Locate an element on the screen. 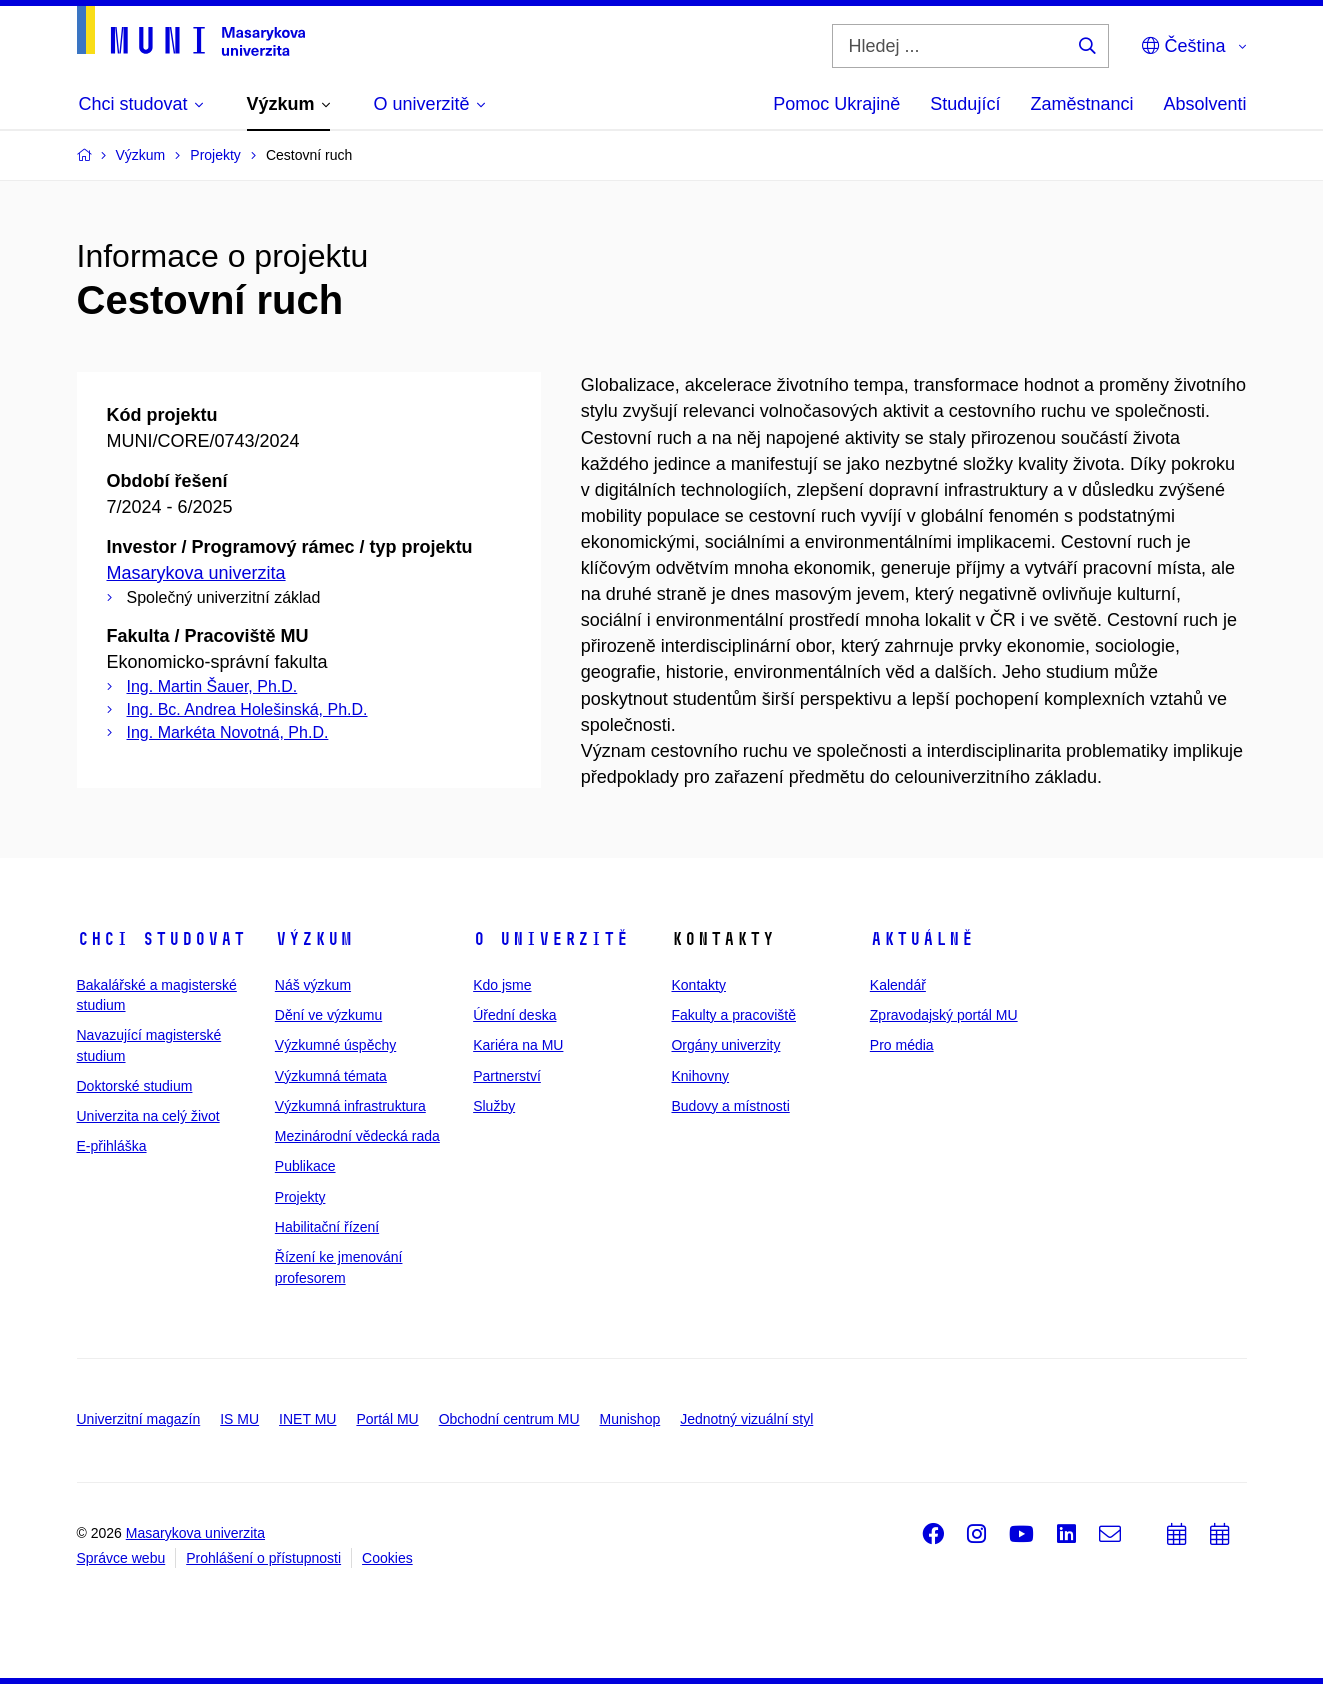 The image size is (1323, 1684). Kdo jsme is located at coordinates (502, 985).